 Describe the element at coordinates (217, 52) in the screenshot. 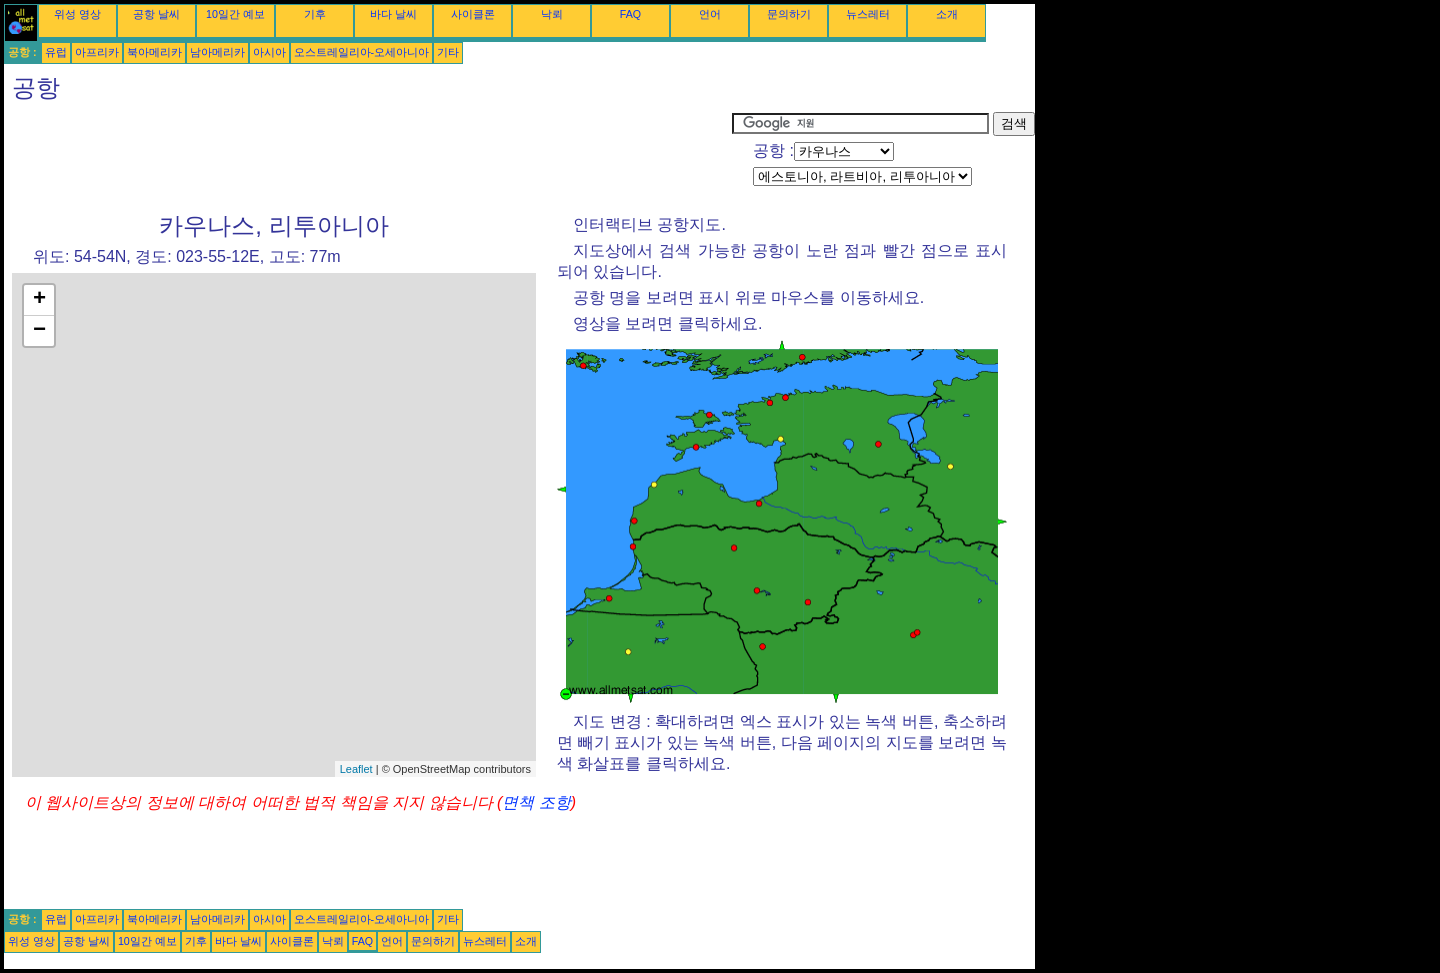

I see `남아메리카` at that location.